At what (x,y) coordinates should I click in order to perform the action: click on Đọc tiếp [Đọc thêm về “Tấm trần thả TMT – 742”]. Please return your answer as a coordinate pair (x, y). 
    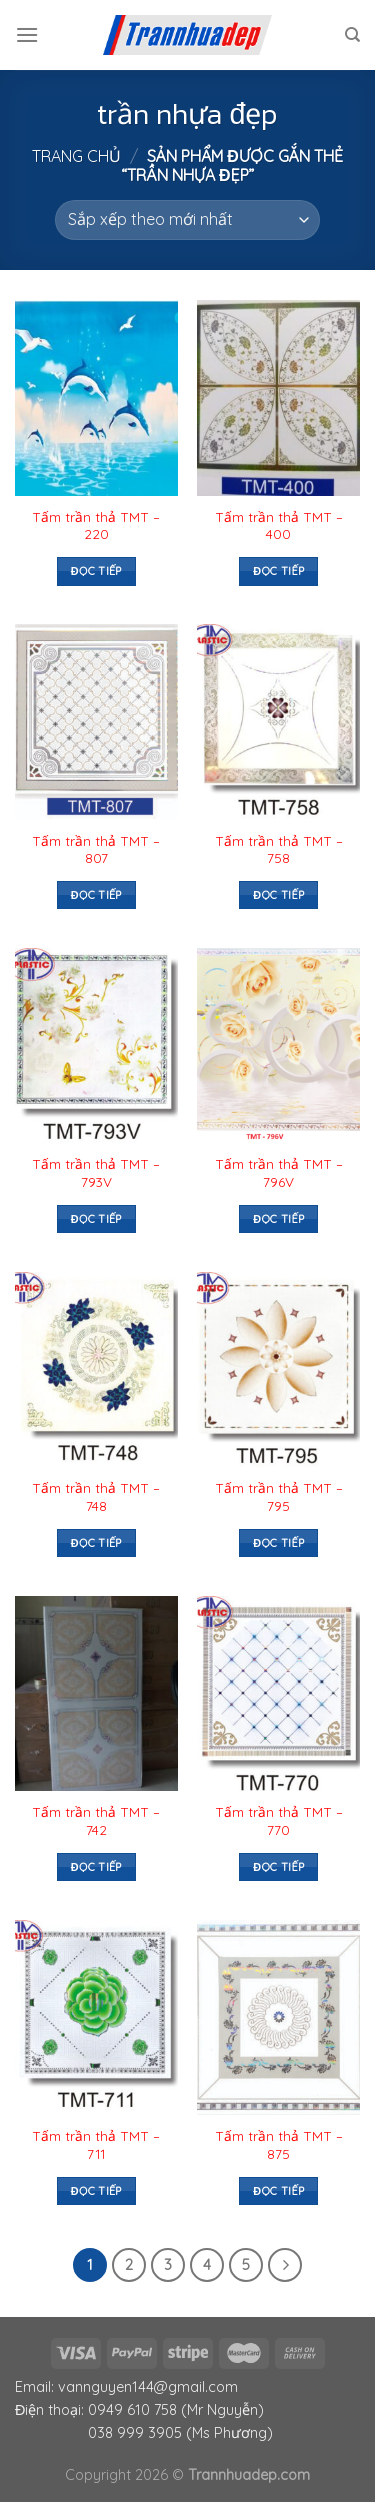
    Looking at the image, I should click on (96, 1867).